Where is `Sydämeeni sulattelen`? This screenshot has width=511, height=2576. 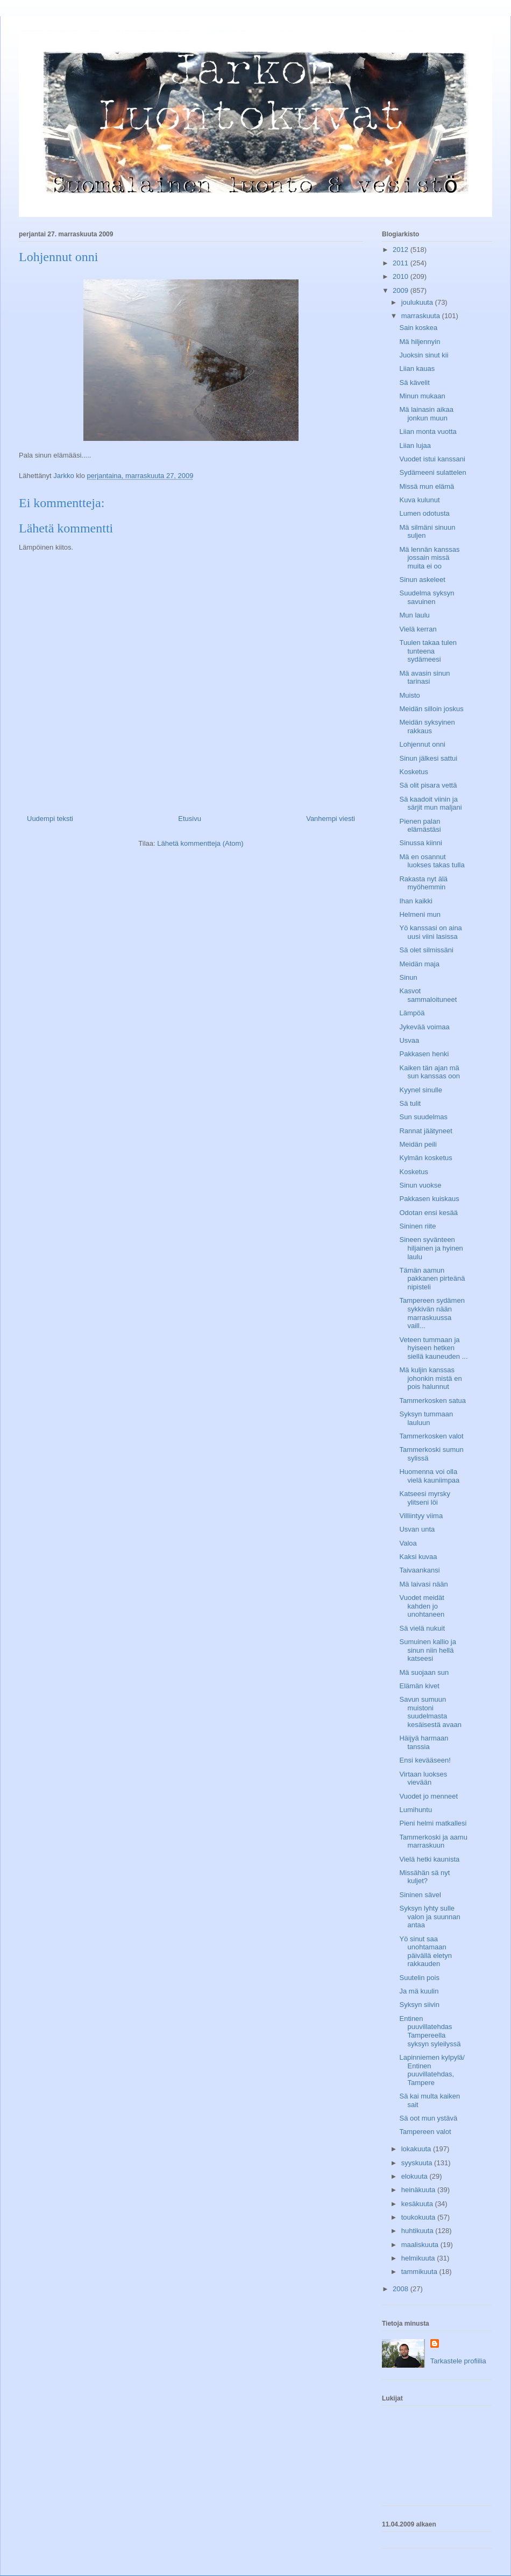 Sydämeeni sulattelen is located at coordinates (432, 472).